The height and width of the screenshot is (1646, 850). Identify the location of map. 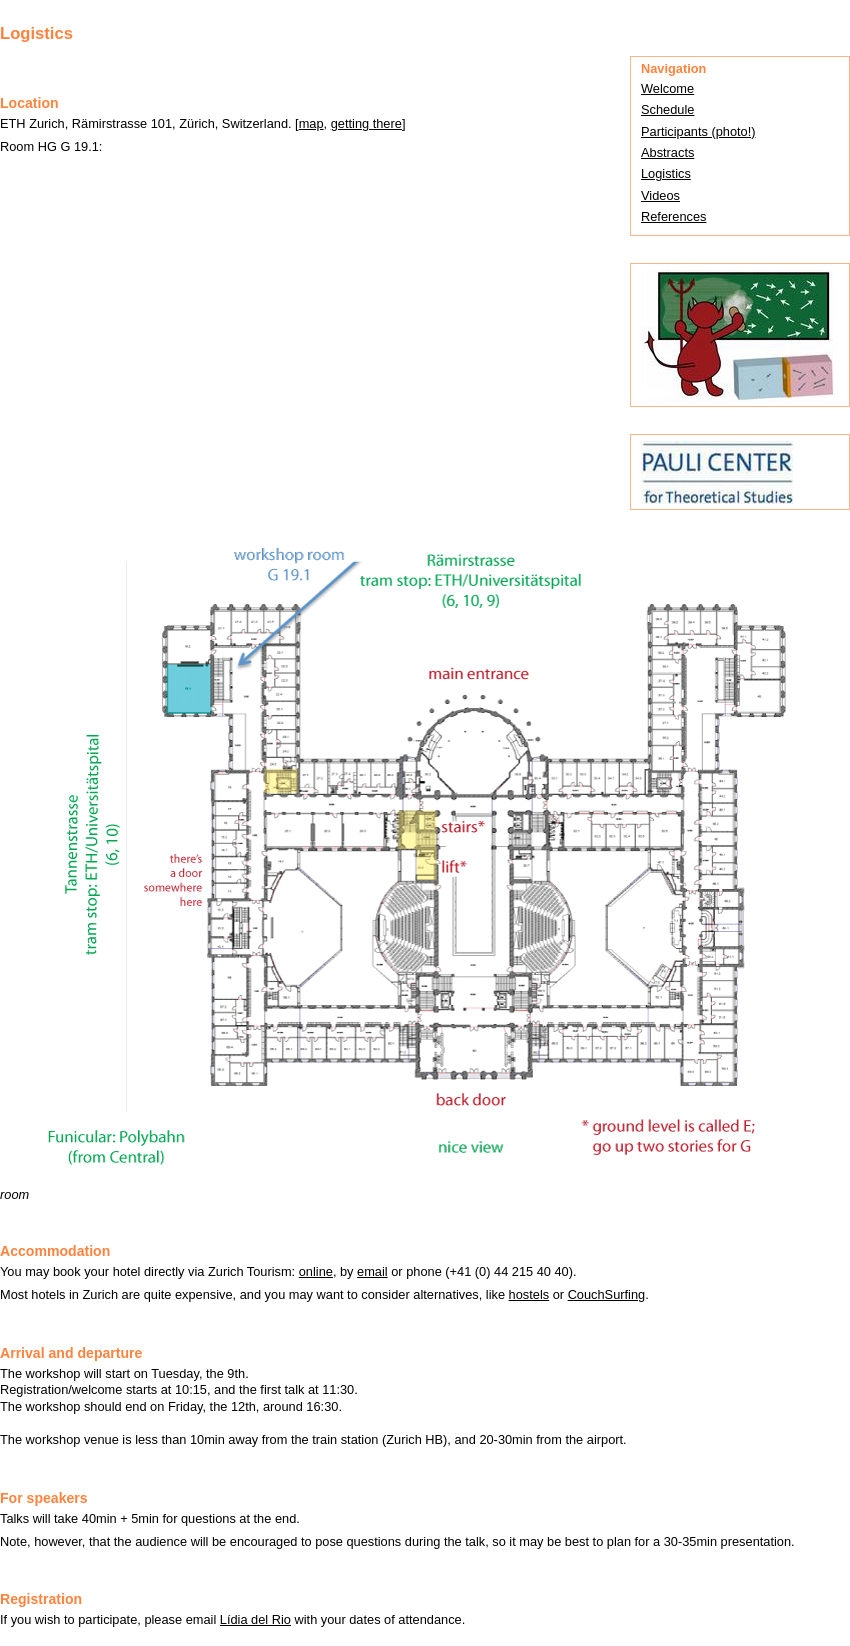
(311, 123).